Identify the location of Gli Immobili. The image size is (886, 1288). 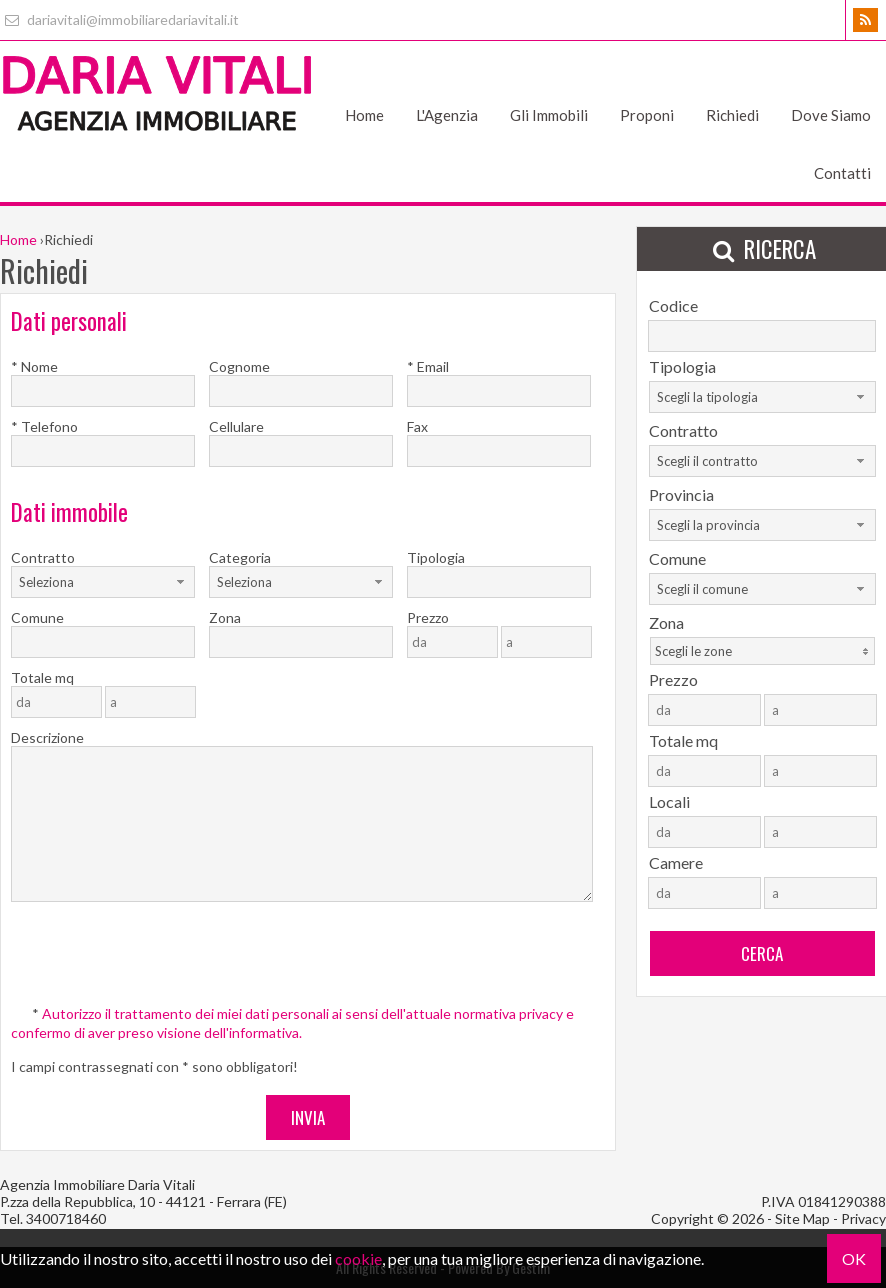
(549, 115).